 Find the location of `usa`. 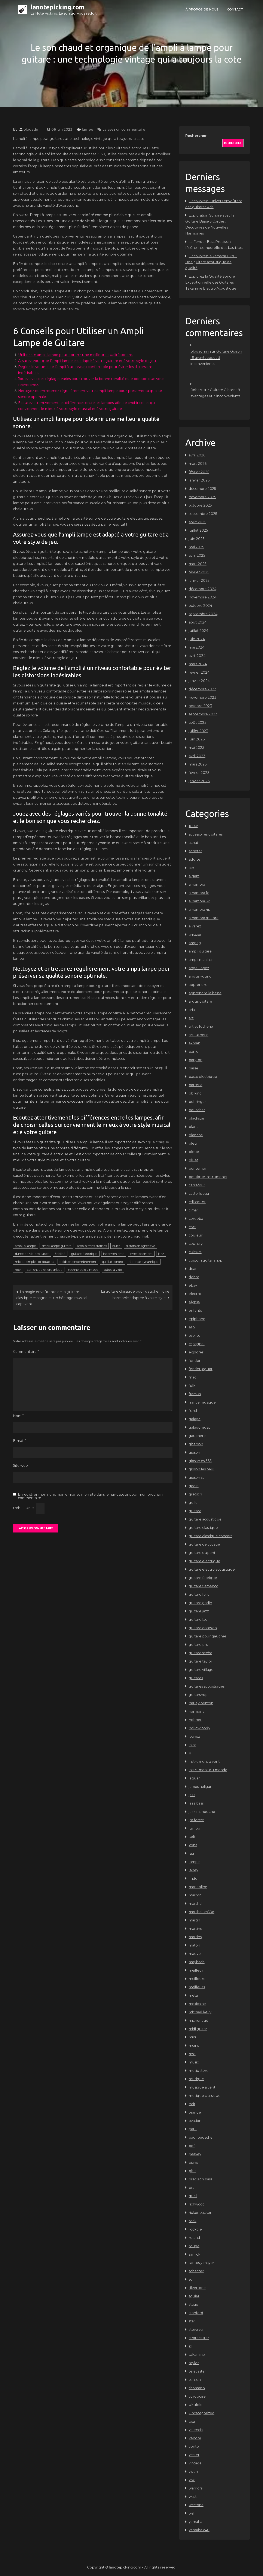

usa is located at coordinates (192, 2421).